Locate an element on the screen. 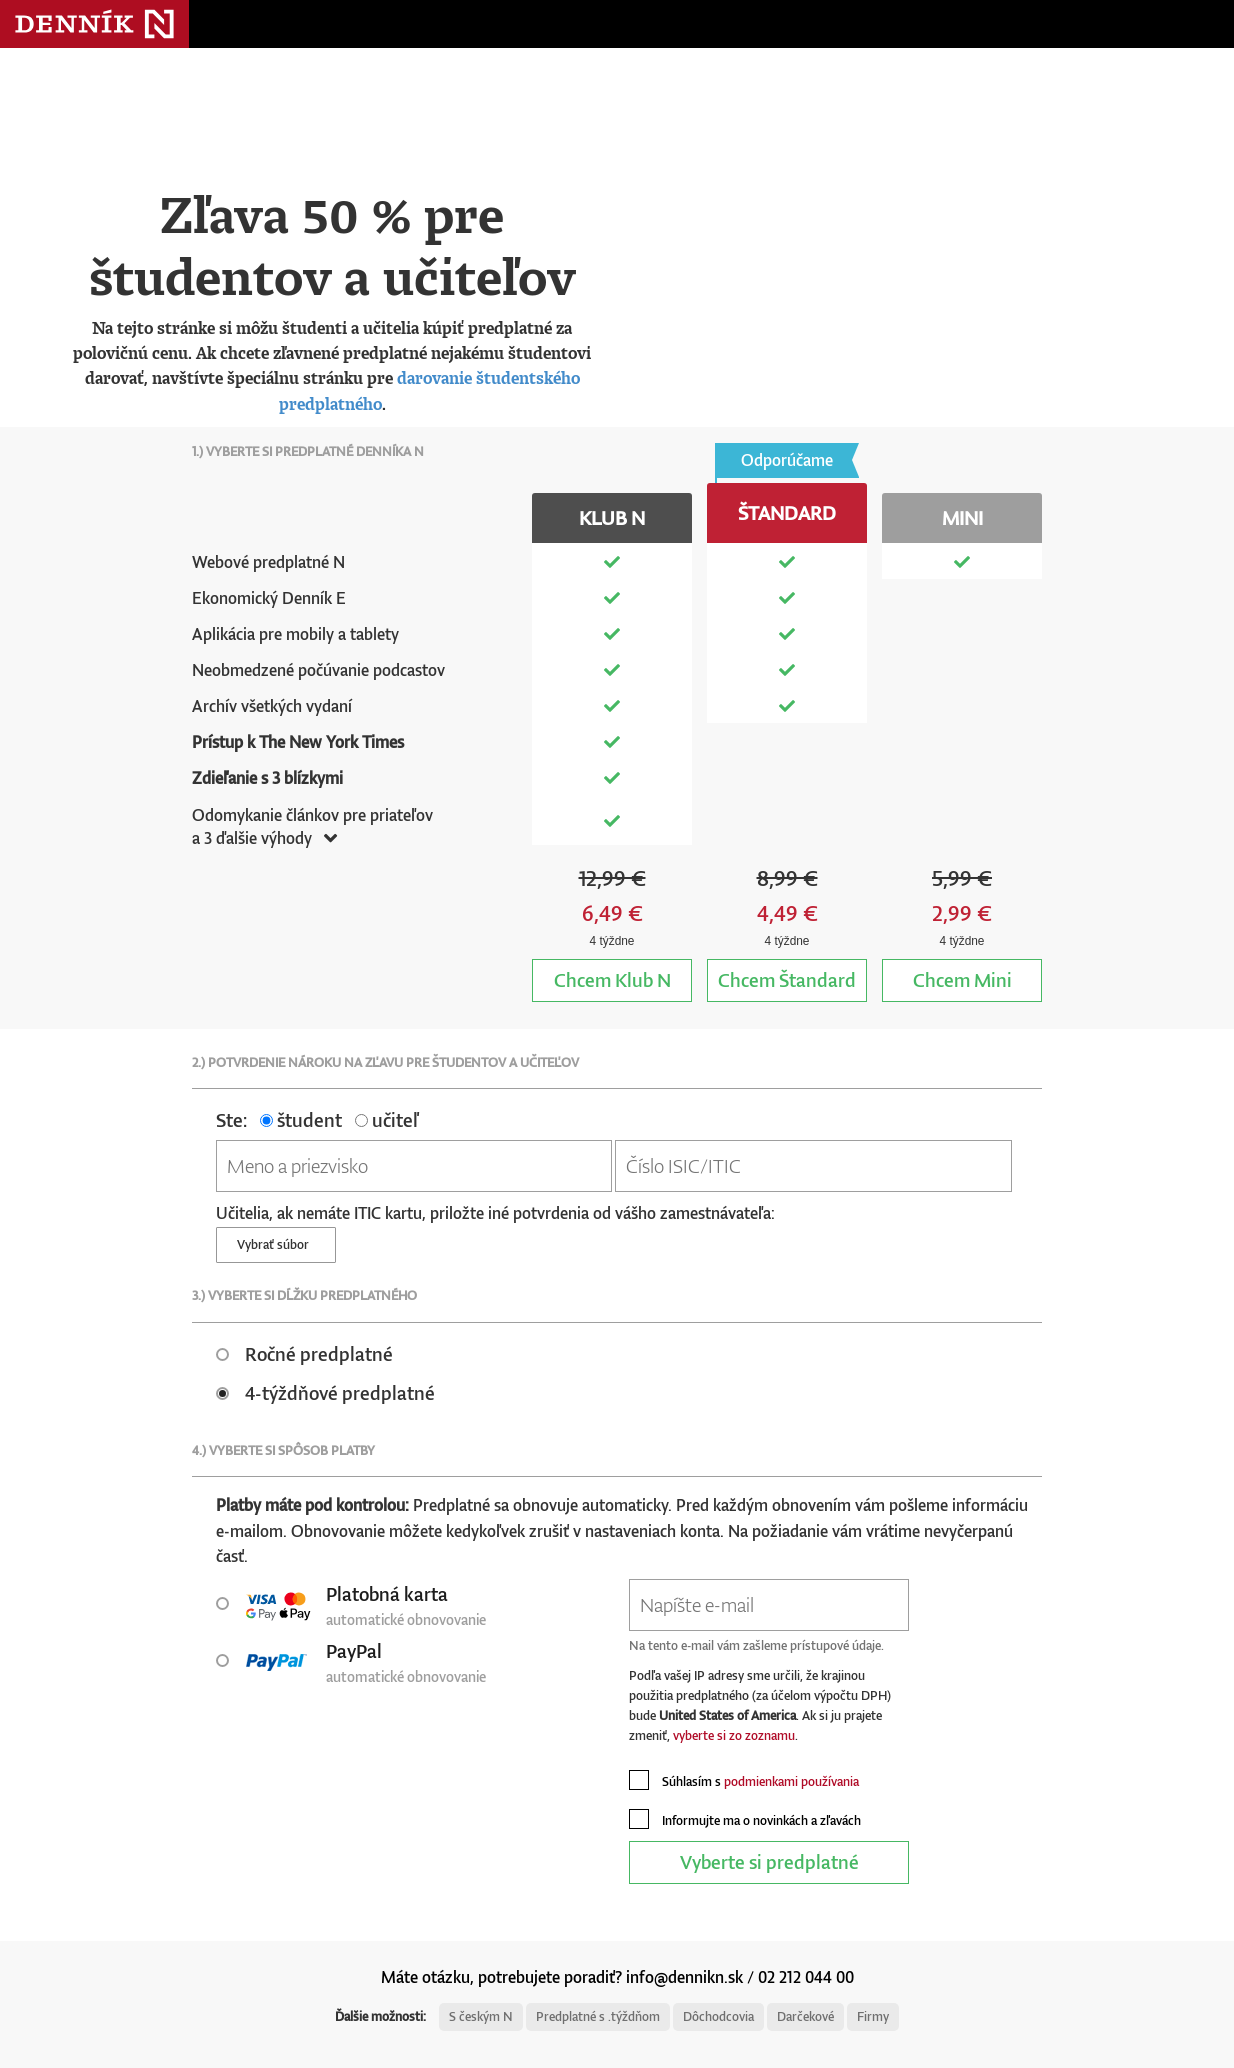  Informujte ma o novinkách a zľavách is located at coordinates (745, 1819).